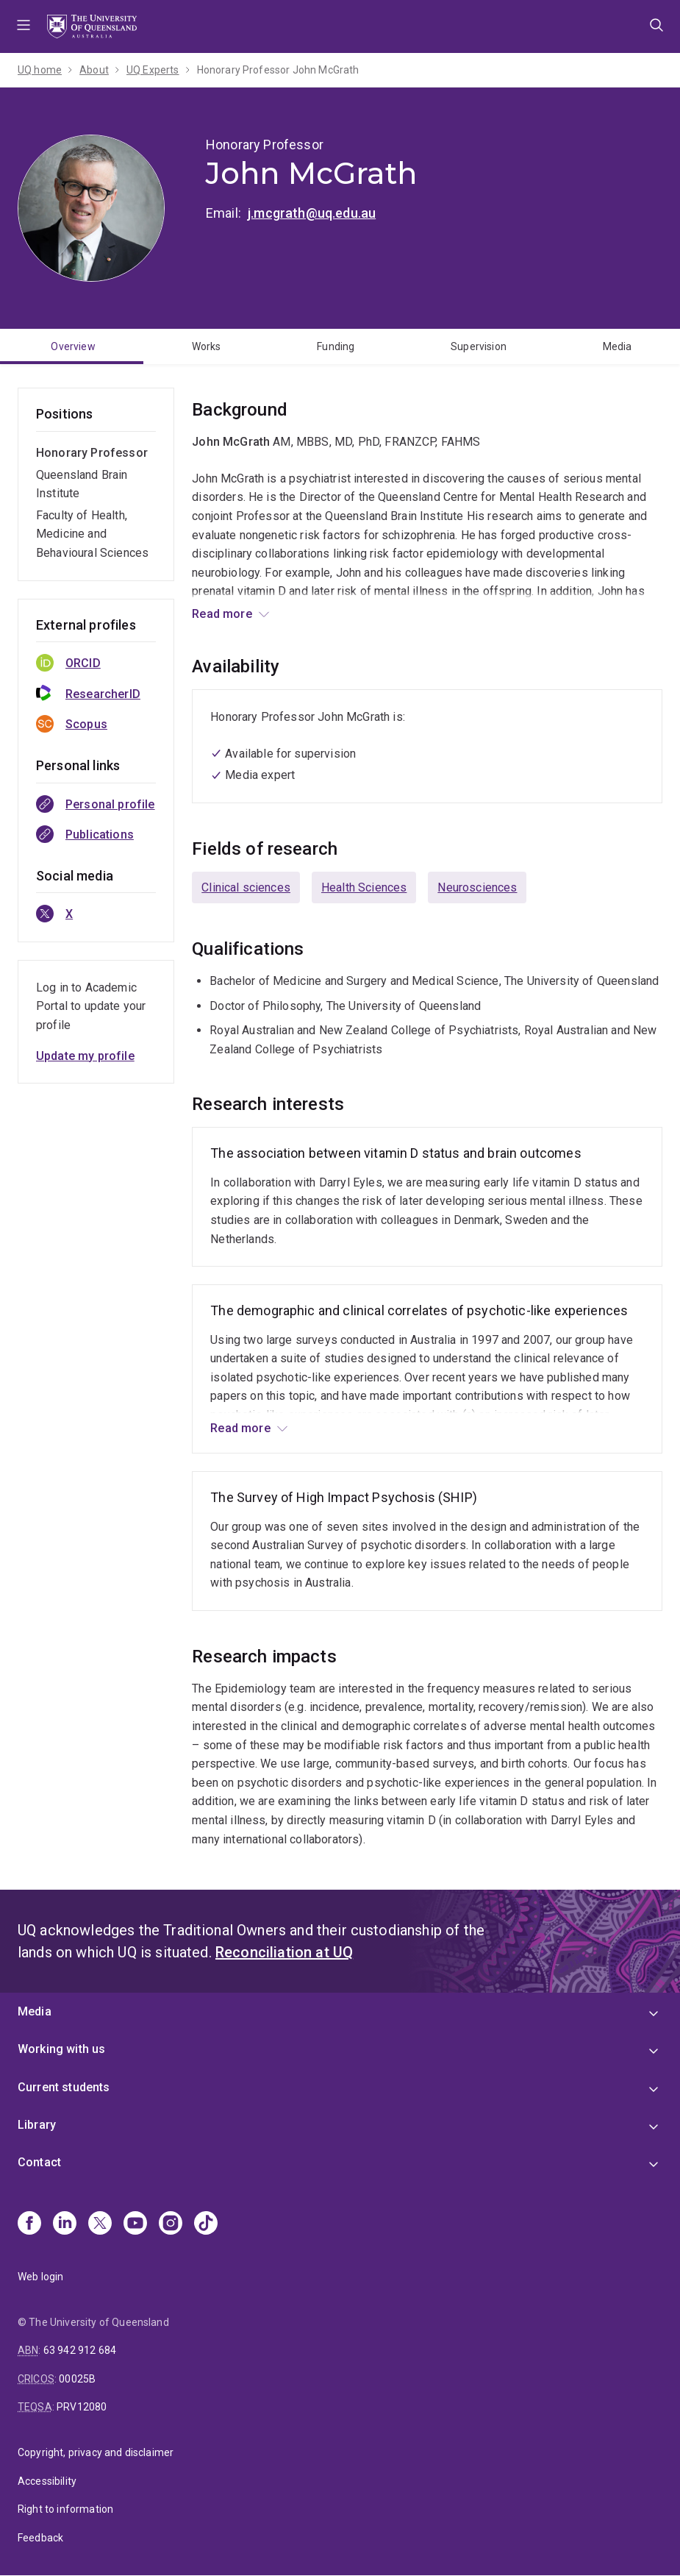 The image size is (680, 2576). Describe the element at coordinates (73, 346) in the screenshot. I see `Overview` at that location.